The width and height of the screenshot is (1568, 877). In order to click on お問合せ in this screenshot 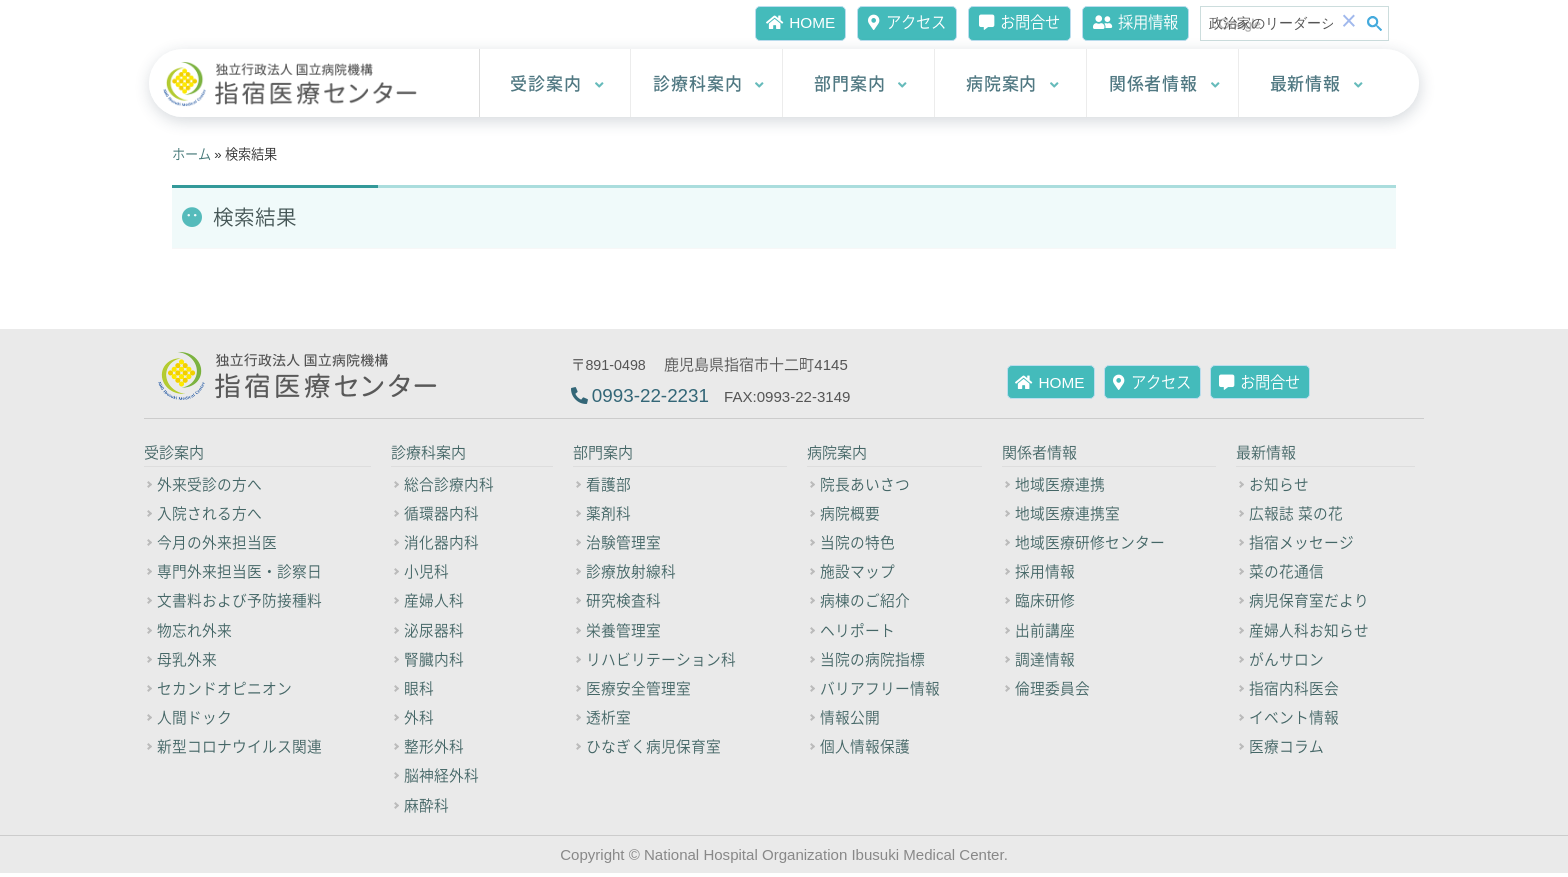, I will do `click(1012, 22)`.